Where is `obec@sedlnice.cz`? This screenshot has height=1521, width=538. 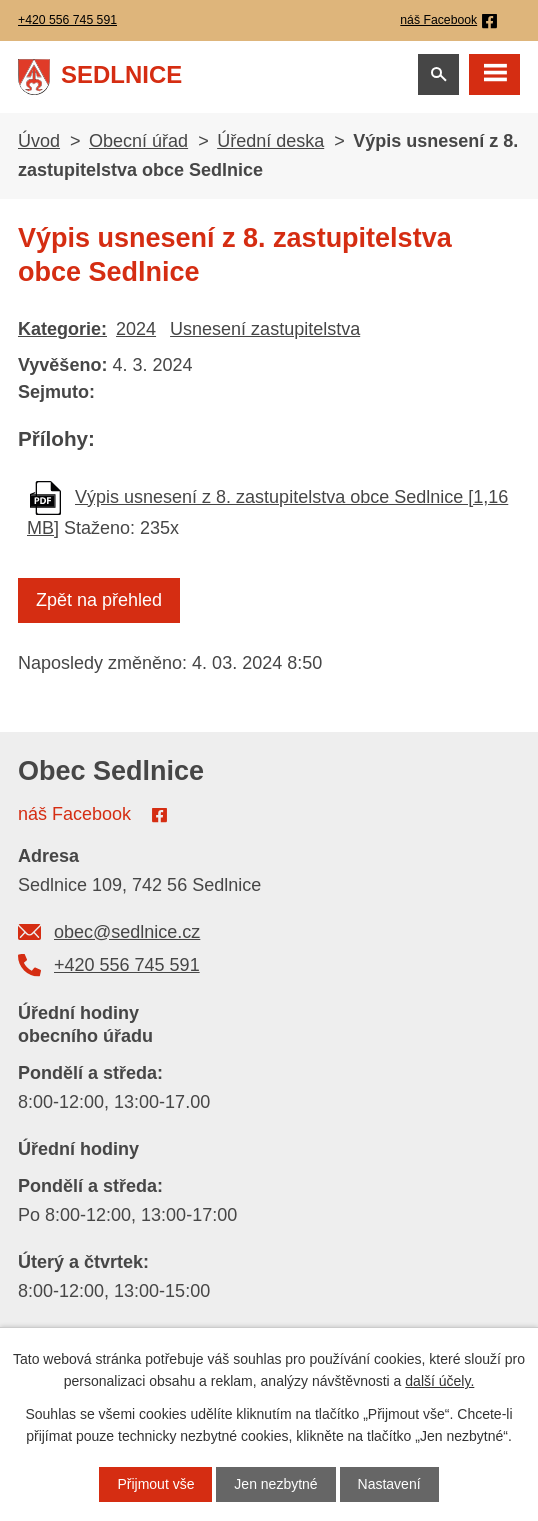 obec@sedlnice.cz is located at coordinates (127, 932).